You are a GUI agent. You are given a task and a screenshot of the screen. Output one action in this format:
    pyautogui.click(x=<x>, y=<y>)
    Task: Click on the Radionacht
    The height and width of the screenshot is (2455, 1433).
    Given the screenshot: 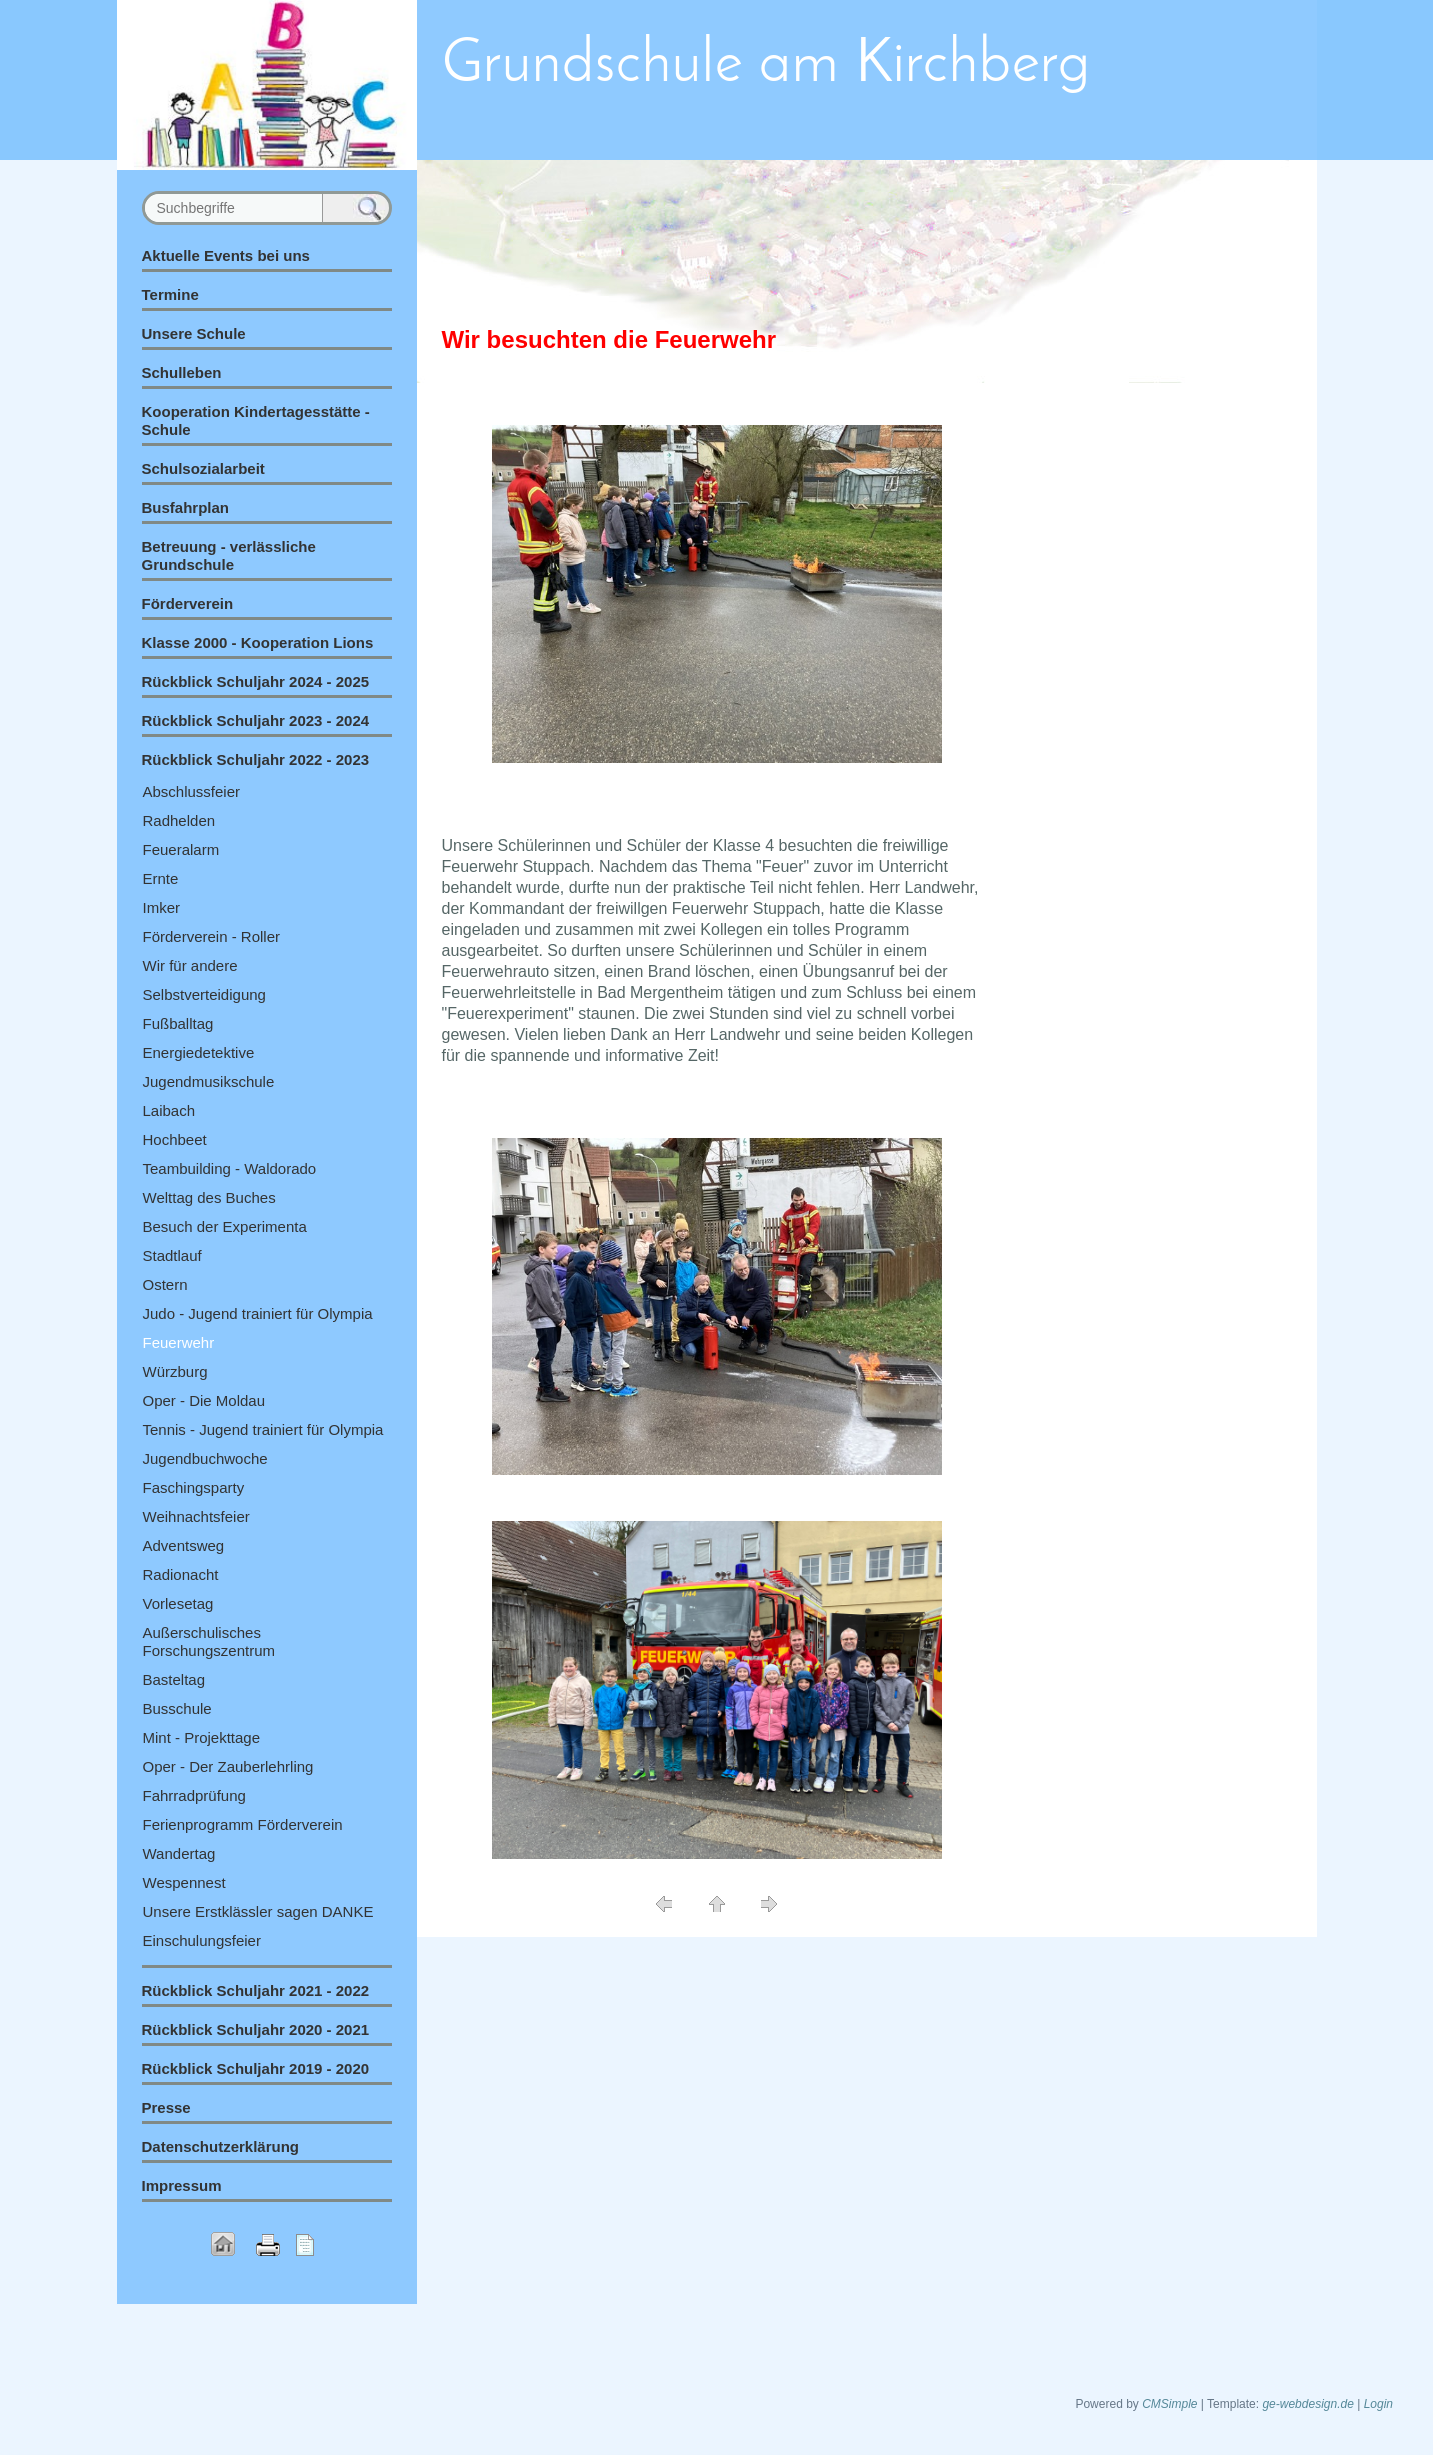 What is the action you would take?
    pyautogui.click(x=181, y=1574)
    